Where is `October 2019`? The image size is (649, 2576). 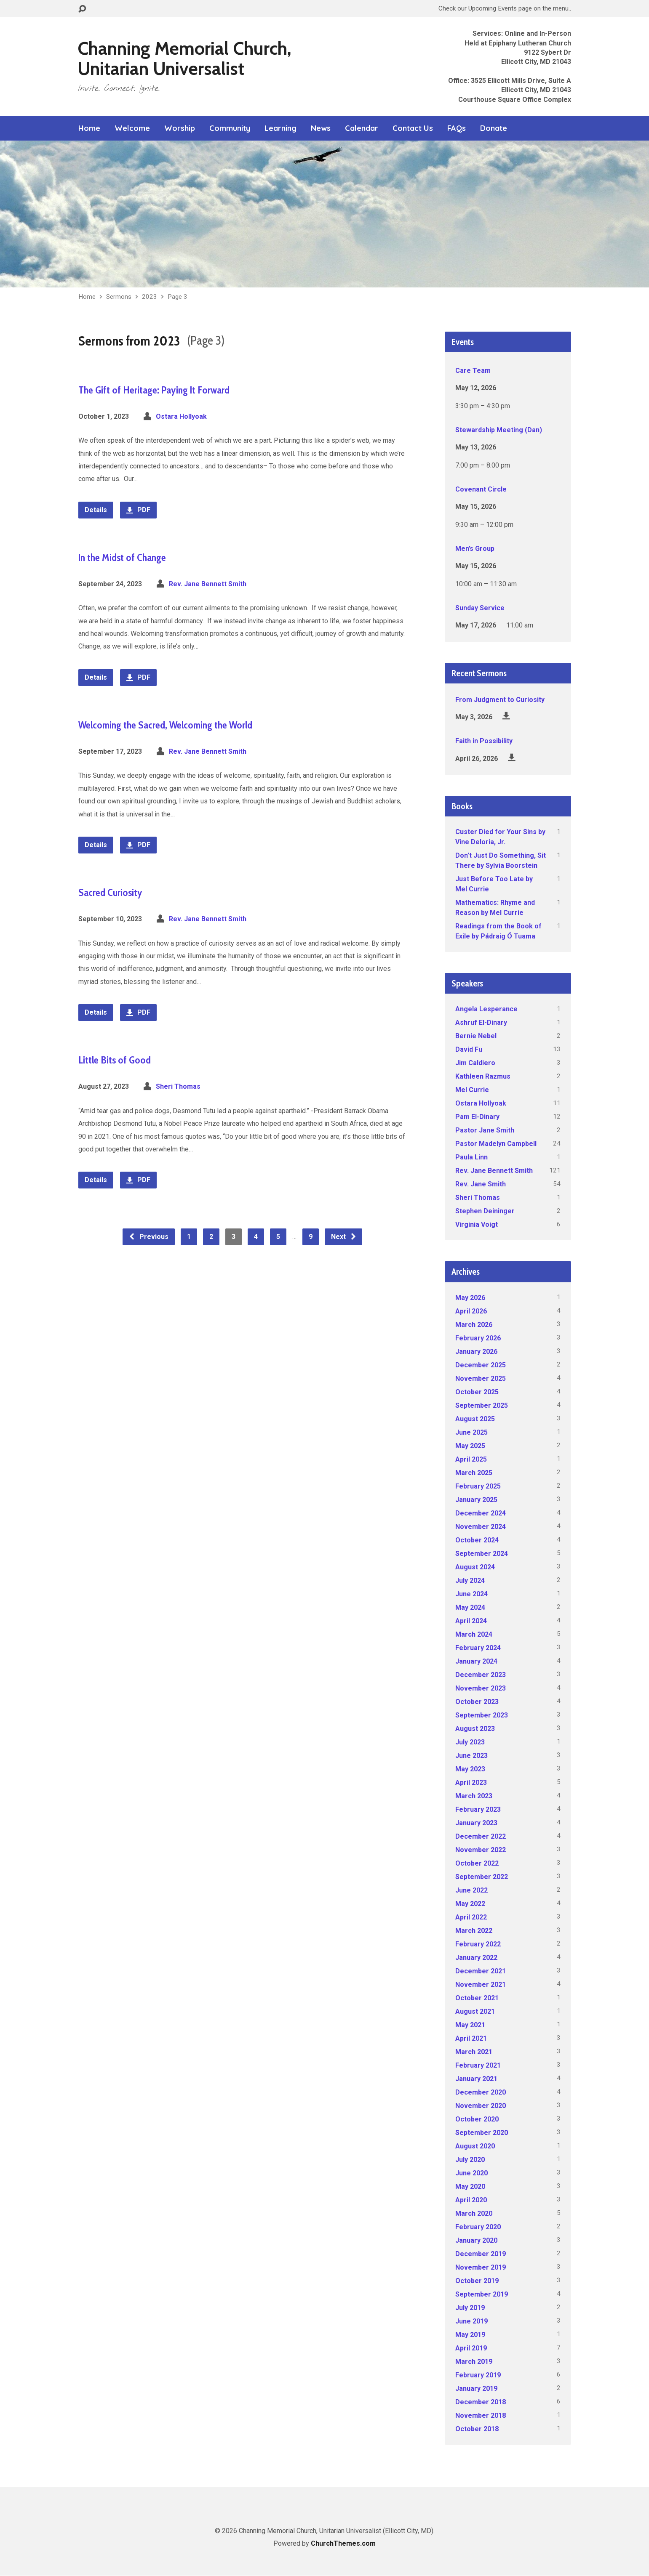
October 2019 is located at coordinates (477, 2281).